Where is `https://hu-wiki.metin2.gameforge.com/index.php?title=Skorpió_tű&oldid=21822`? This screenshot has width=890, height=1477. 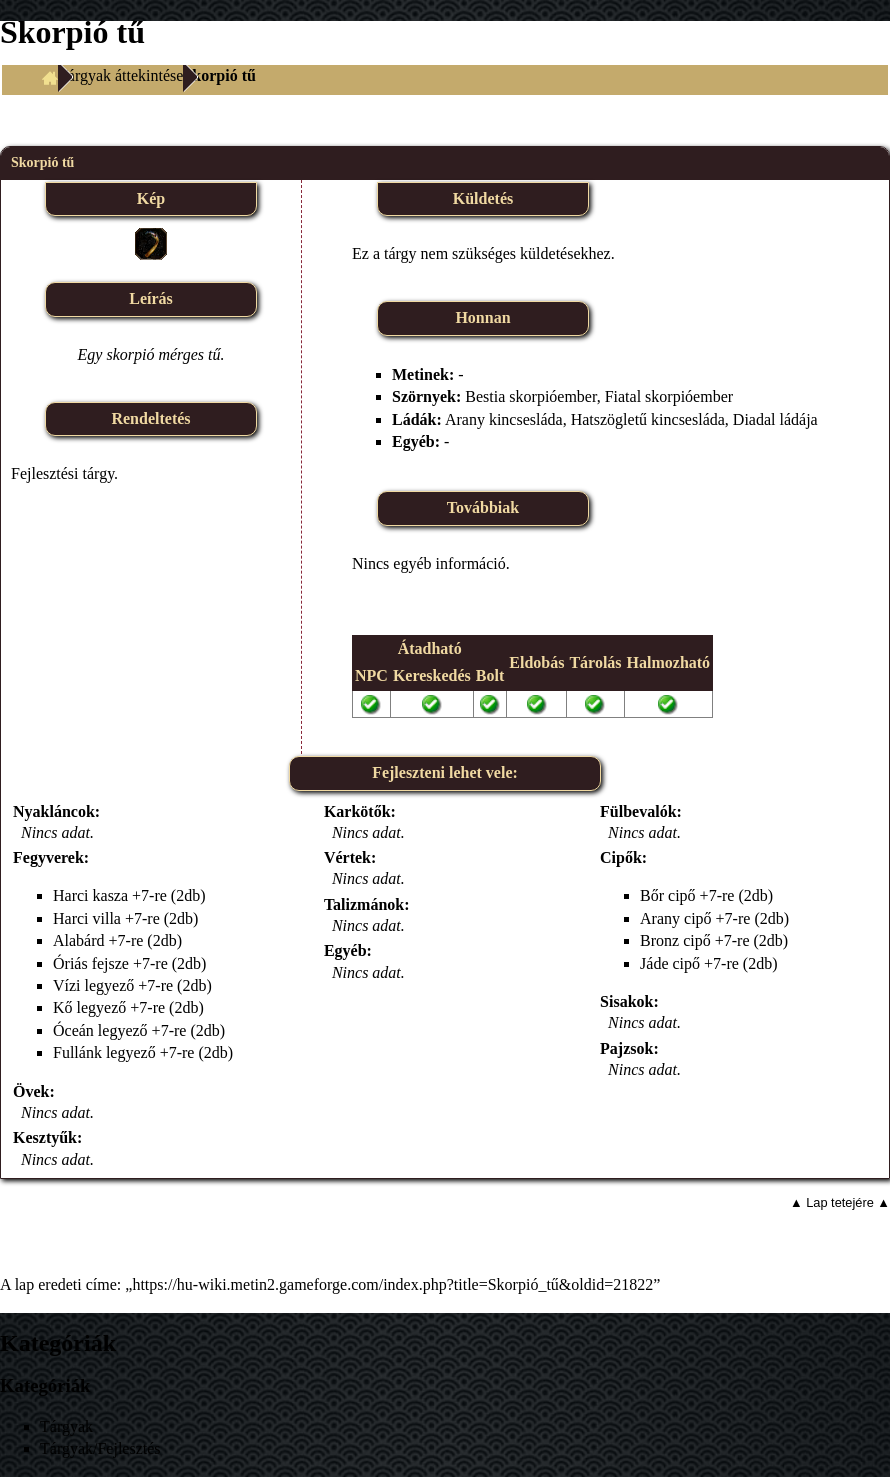 https://hu-wiki.metin2.gameforge.com/index.php?title=Skorpió_tű&oldid=21822 is located at coordinates (392, 1284).